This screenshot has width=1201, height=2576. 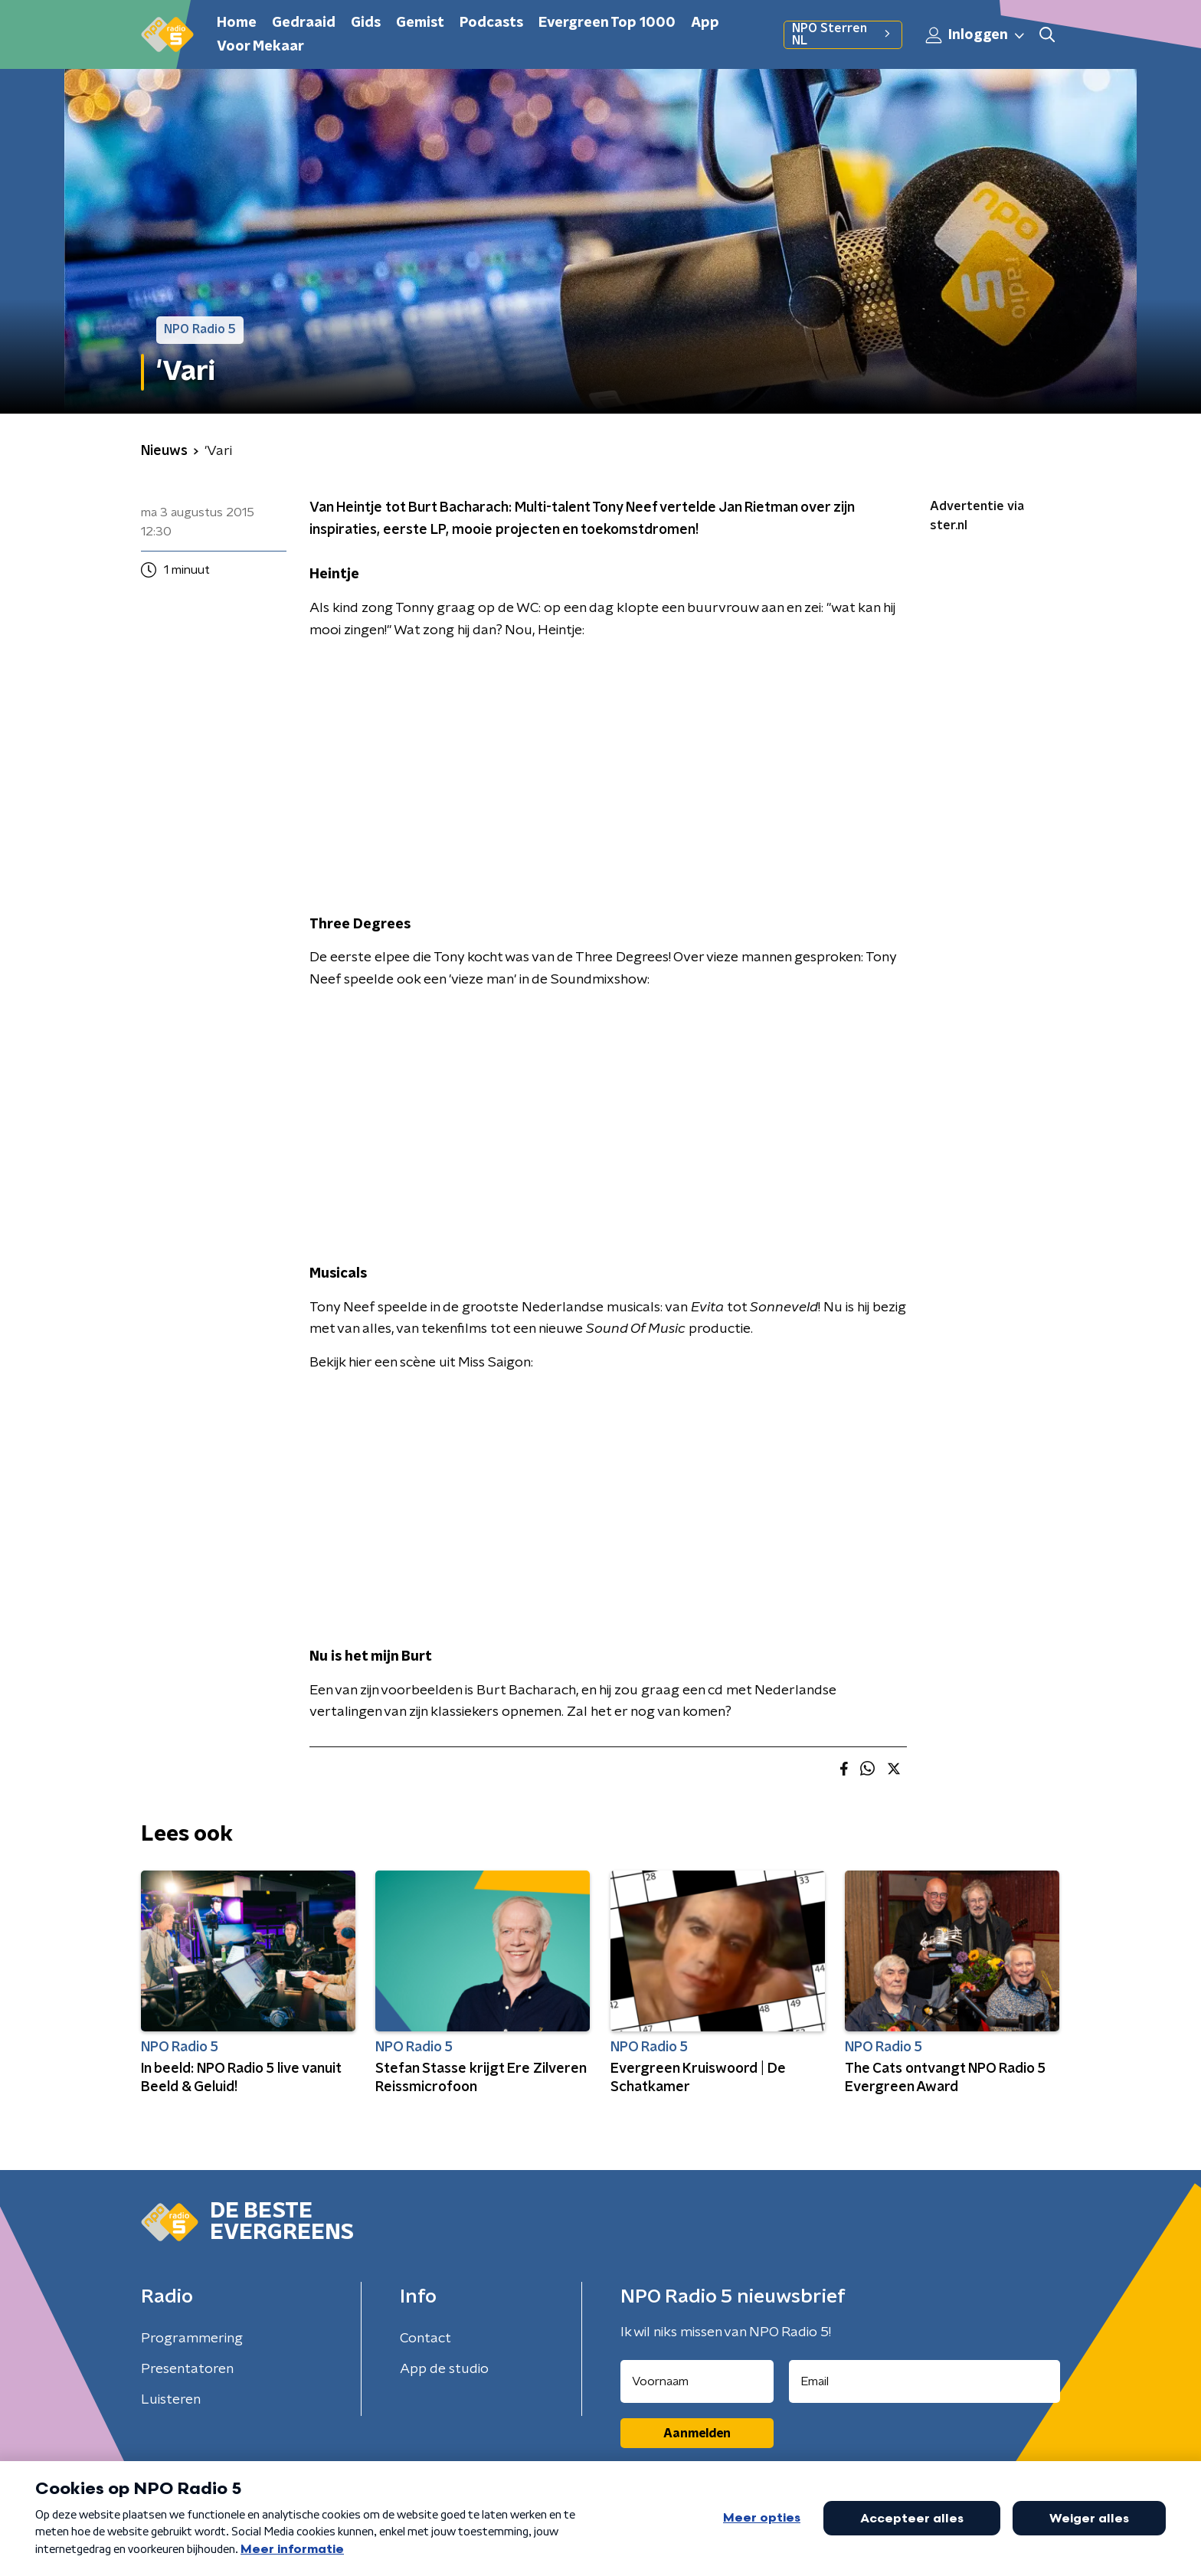 I want to click on App de studio, so click(x=444, y=2369).